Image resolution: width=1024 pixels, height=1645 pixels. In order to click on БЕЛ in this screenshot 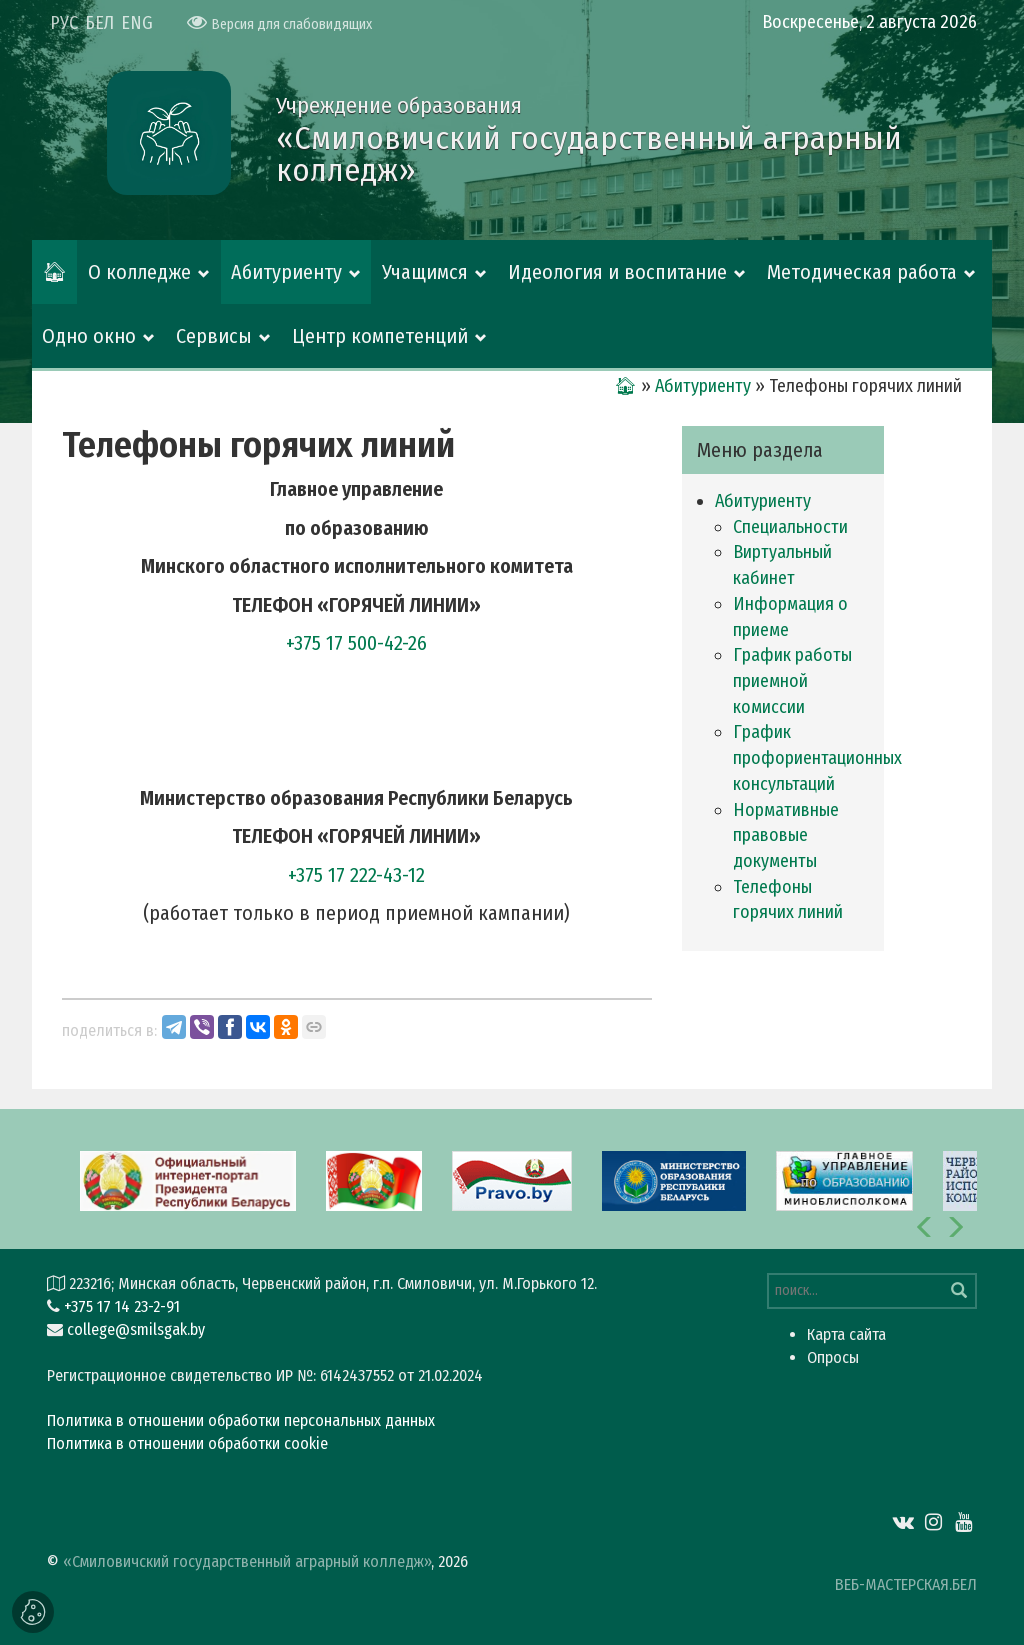, I will do `click(99, 23)`.